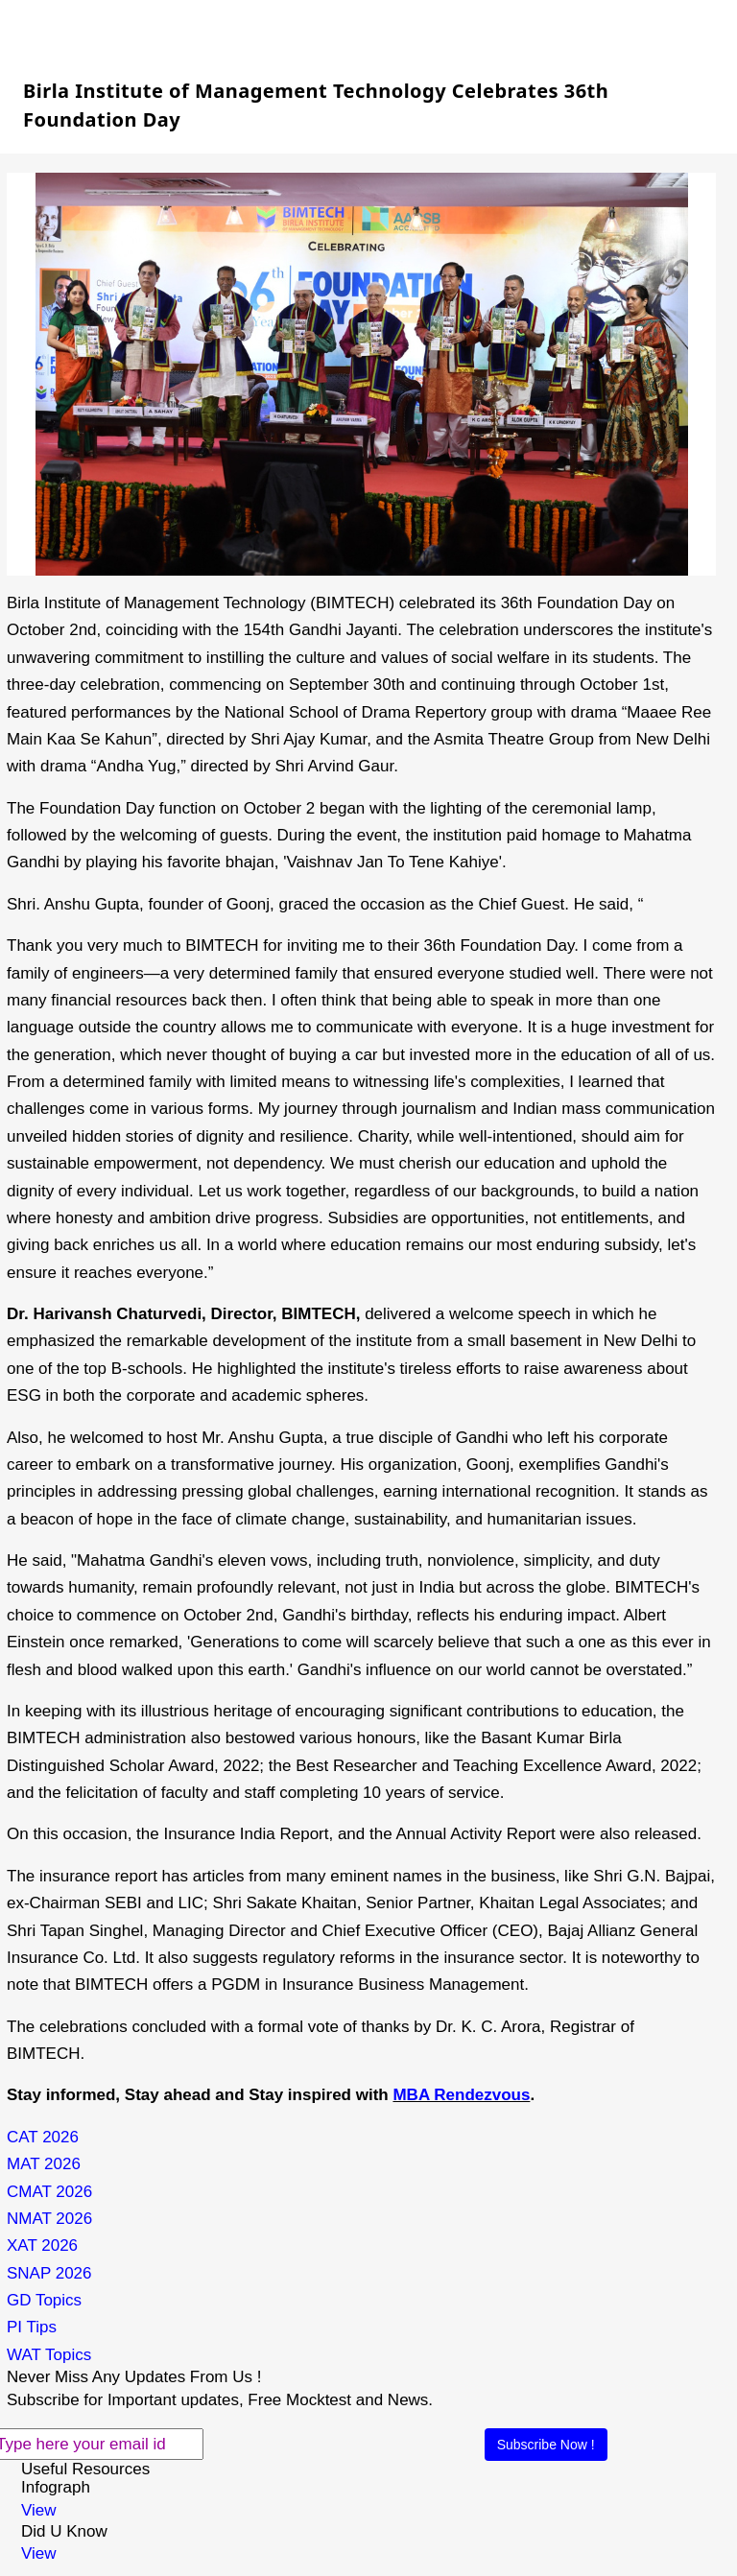 The width and height of the screenshot is (737, 2576). I want to click on CMAT 2026, so click(49, 2192).